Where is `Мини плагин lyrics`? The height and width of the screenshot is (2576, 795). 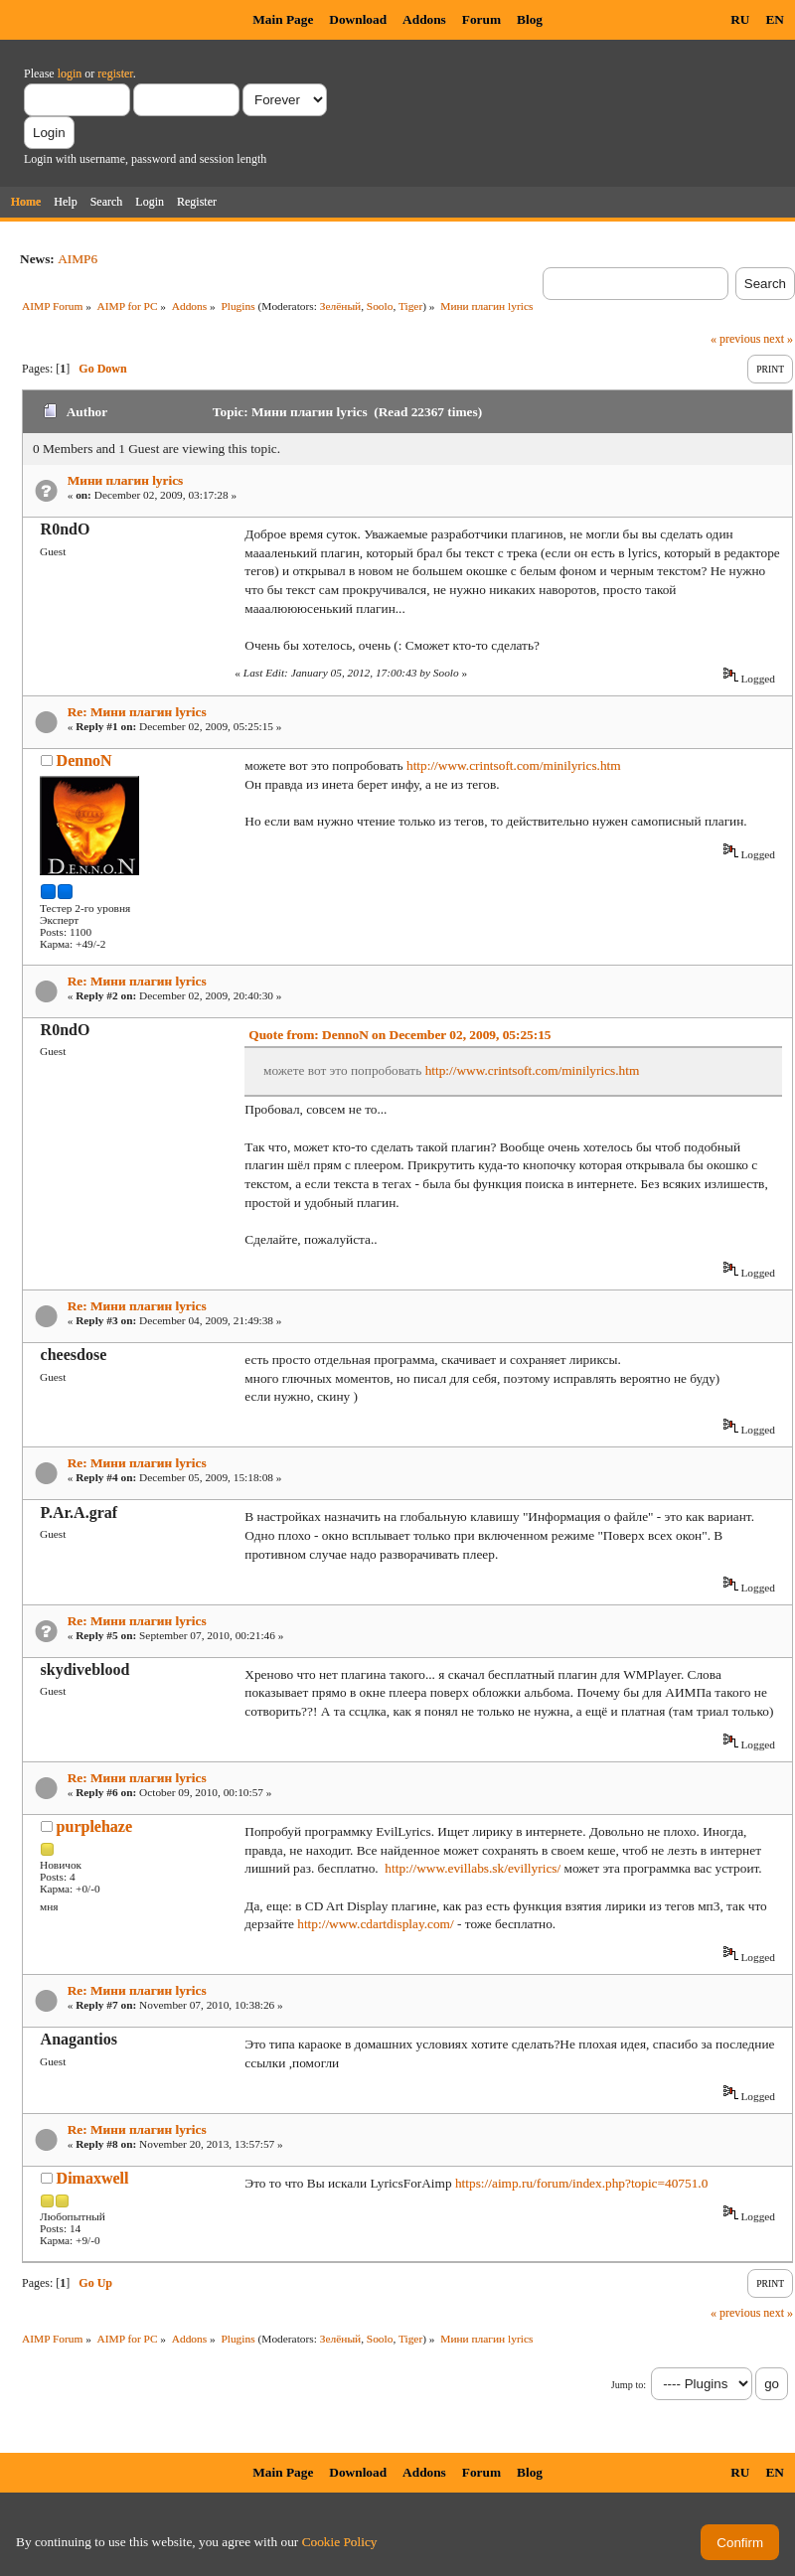 Мини плагин lyrics is located at coordinates (126, 480).